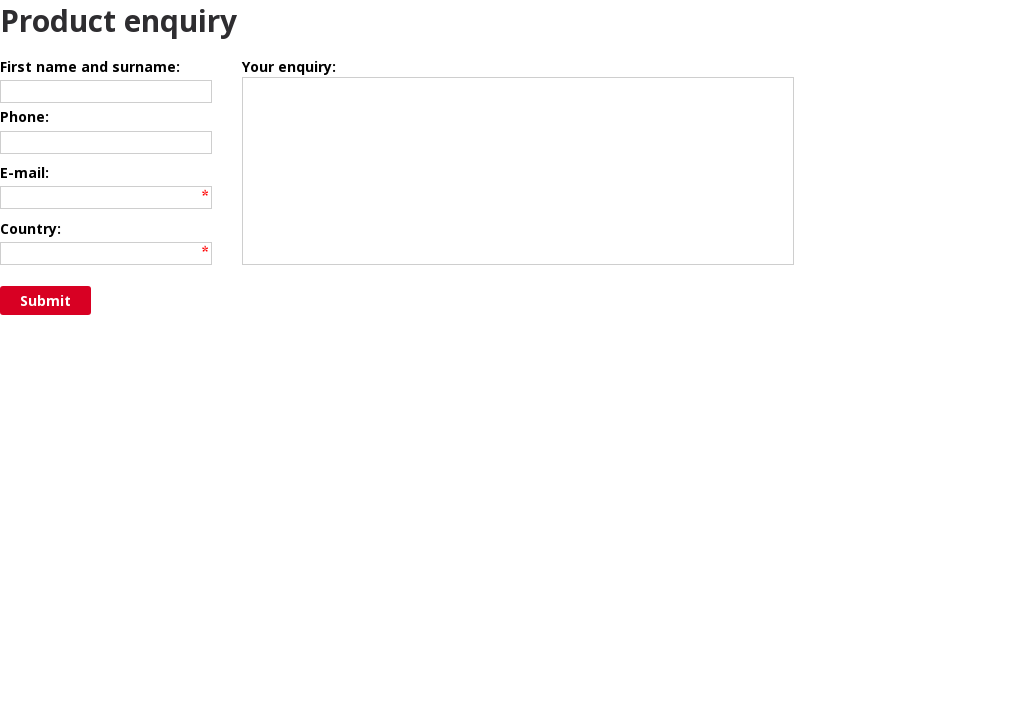 Image resolution: width=1024 pixels, height=720 pixels. Describe the element at coordinates (28, 259) in the screenshot. I see `Country` at that location.